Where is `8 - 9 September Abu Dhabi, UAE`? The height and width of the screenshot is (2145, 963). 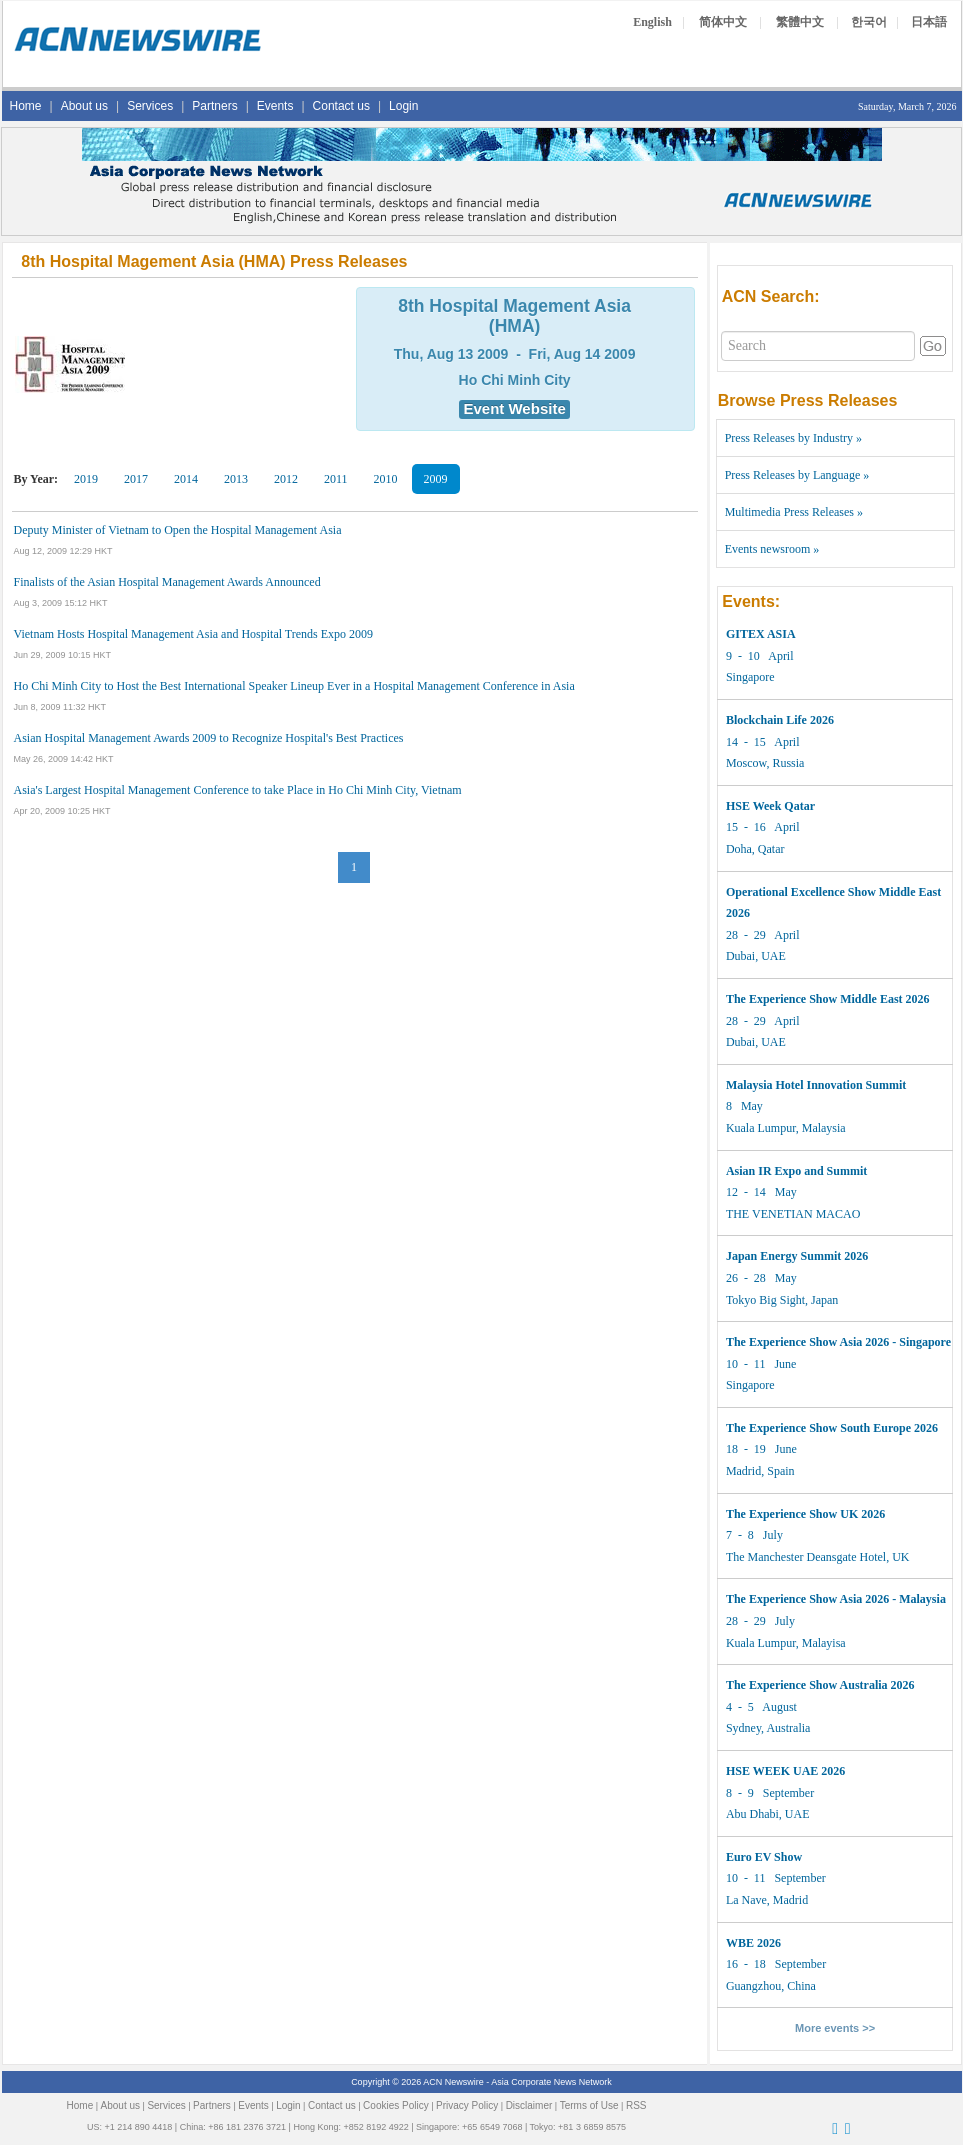 8 - 9 September Abu Dhabi, UAE is located at coordinates (785, 1792).